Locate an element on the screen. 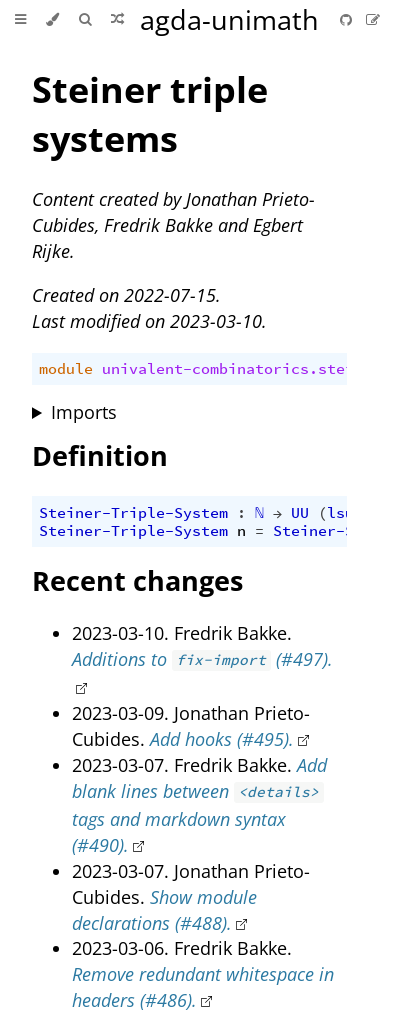 The height and width of the screenshot is (1032, 400). [Git repository] is located at coordinates (348, 19).